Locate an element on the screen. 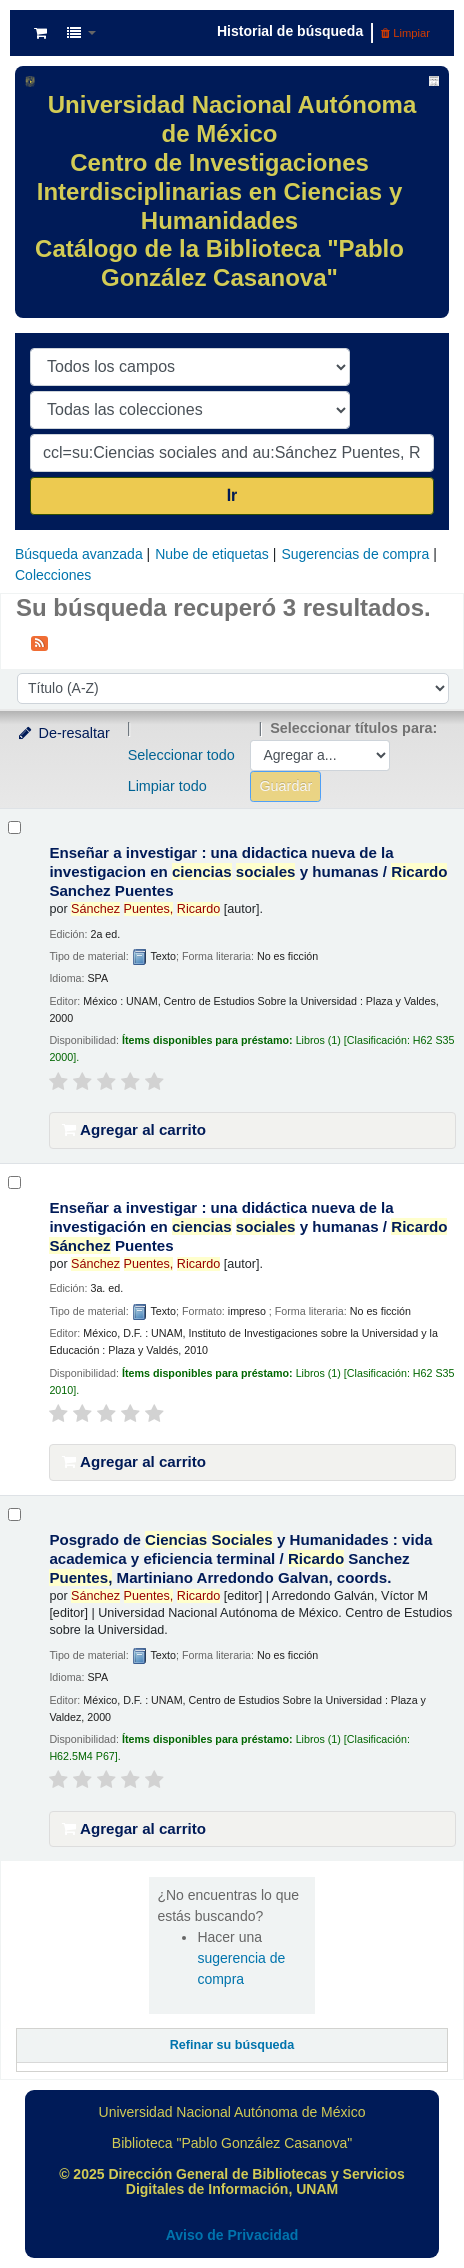 This screenshot has height=2268, width=464. Limpiar is located at coordinates (405, 33).